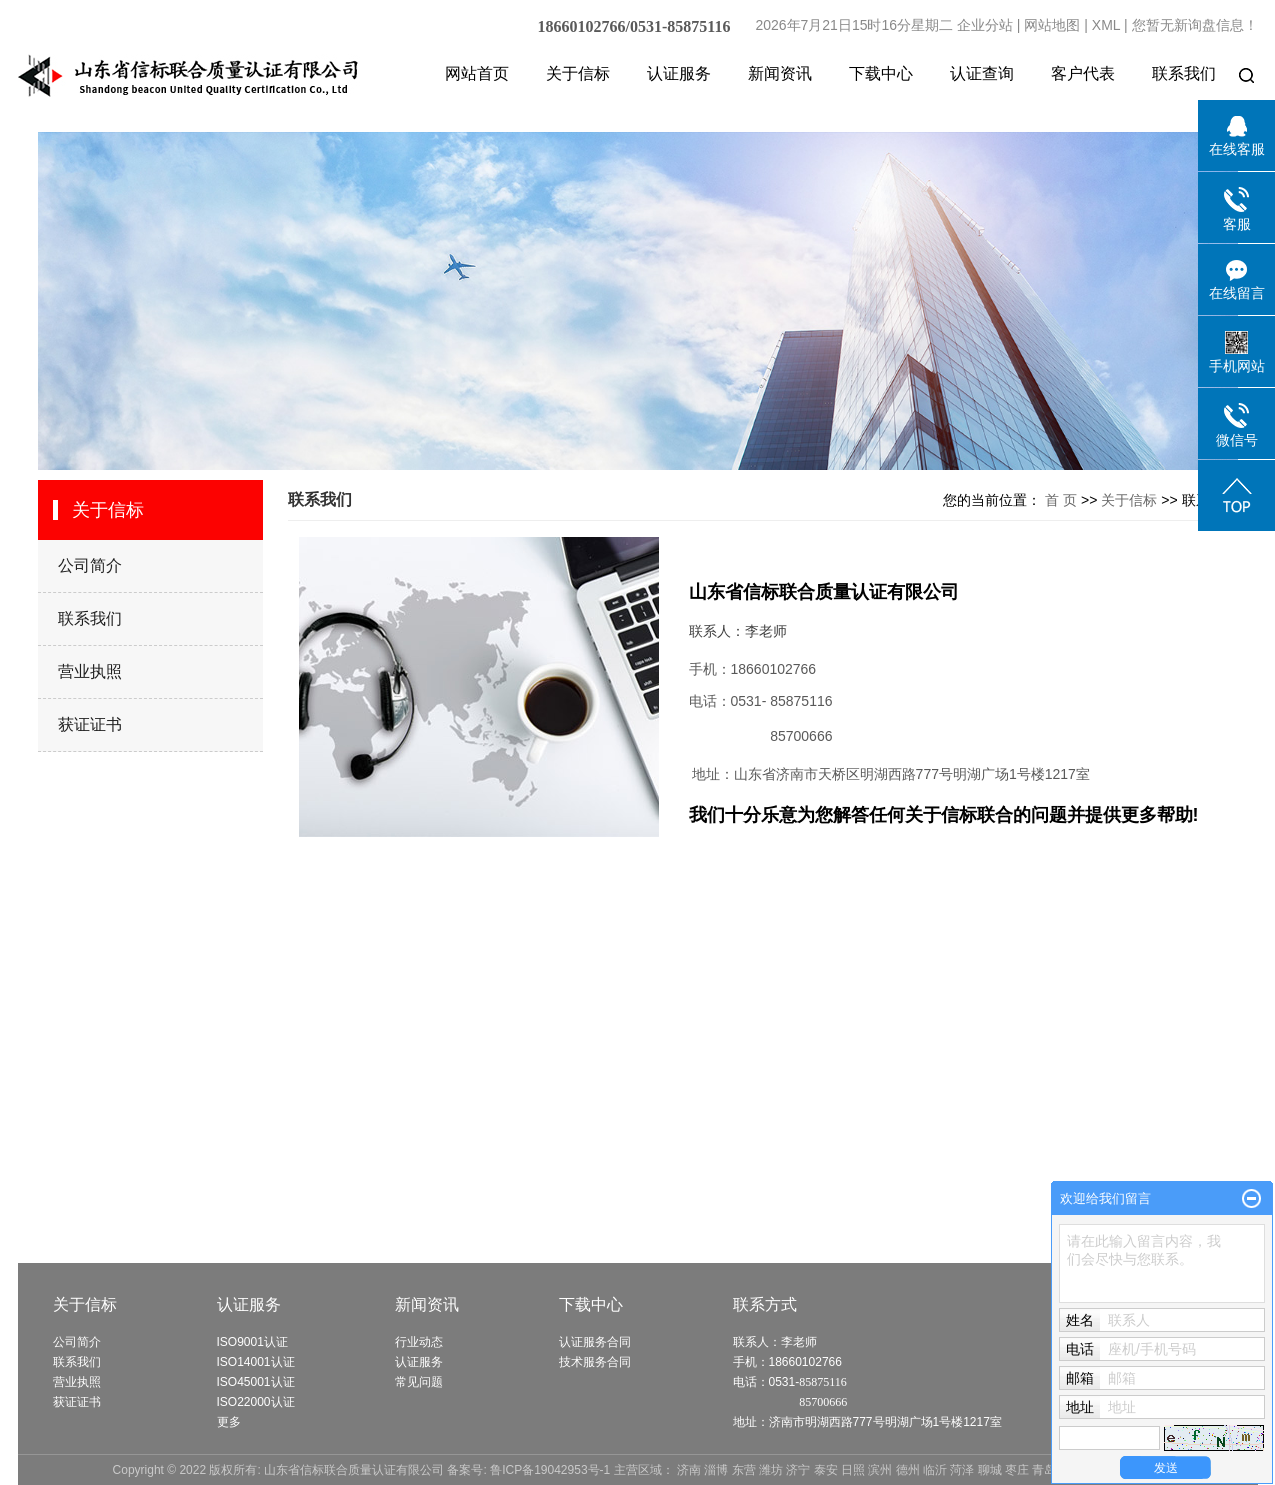  Describe the element at coordinates (419, 1382) in the screenshot. I see `常见问题` at that location.